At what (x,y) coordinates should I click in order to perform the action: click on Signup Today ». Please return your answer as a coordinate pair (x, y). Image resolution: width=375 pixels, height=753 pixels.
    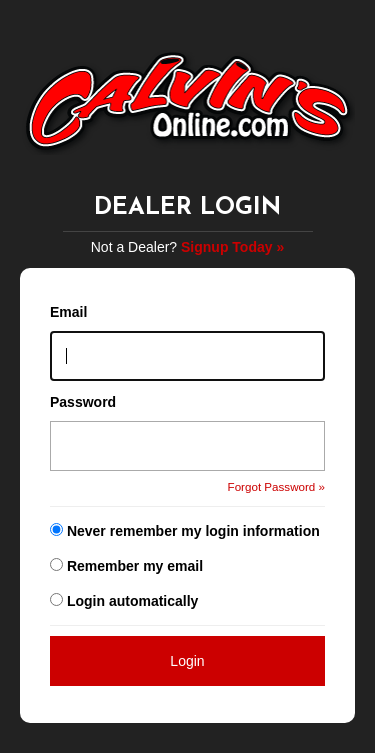
    Looking at the image, I should click on (232, 247).